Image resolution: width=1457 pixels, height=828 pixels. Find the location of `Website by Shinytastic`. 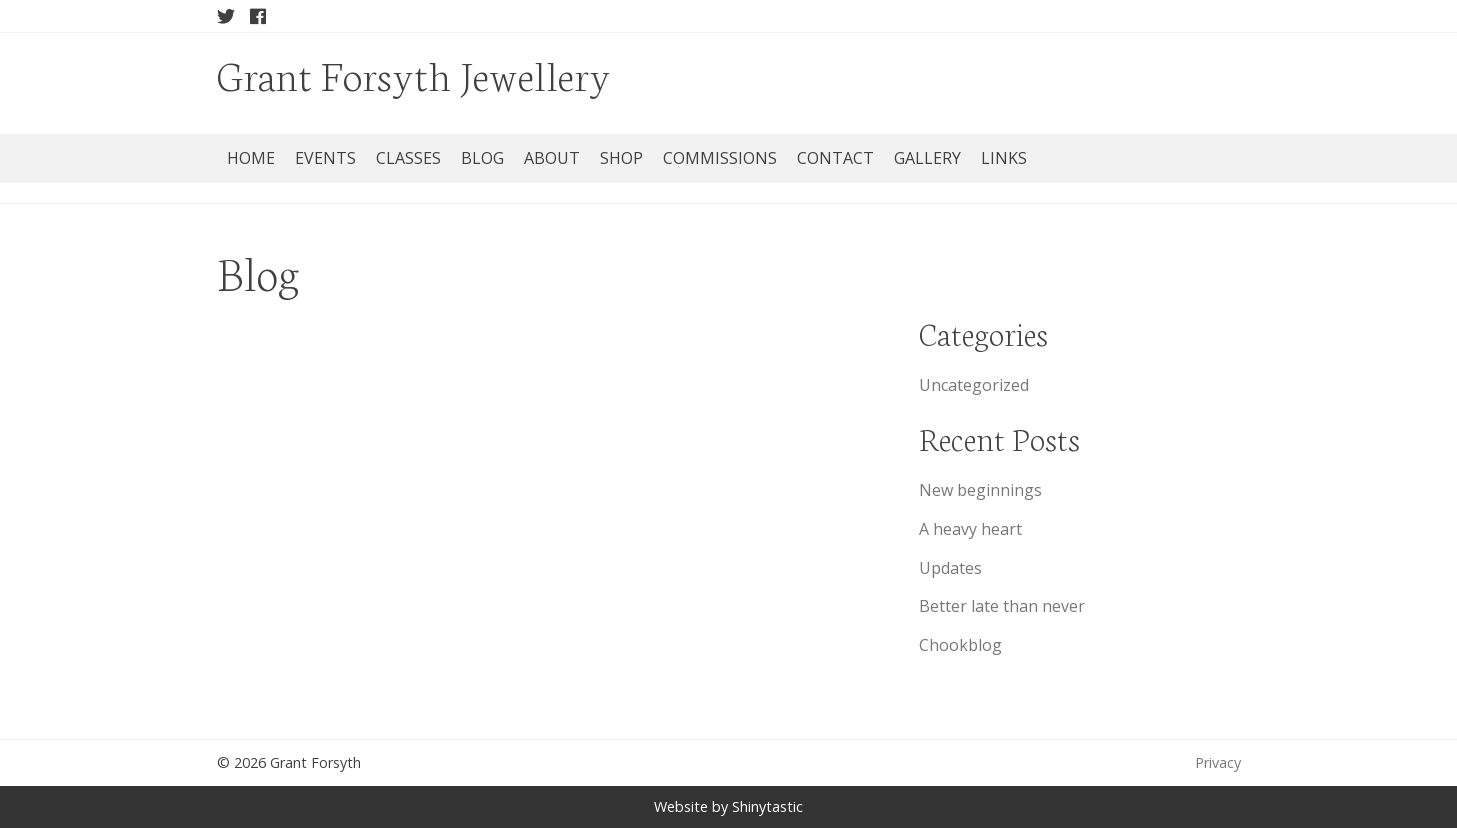

Website by Shinytastic is located at coordinates (728, 806).